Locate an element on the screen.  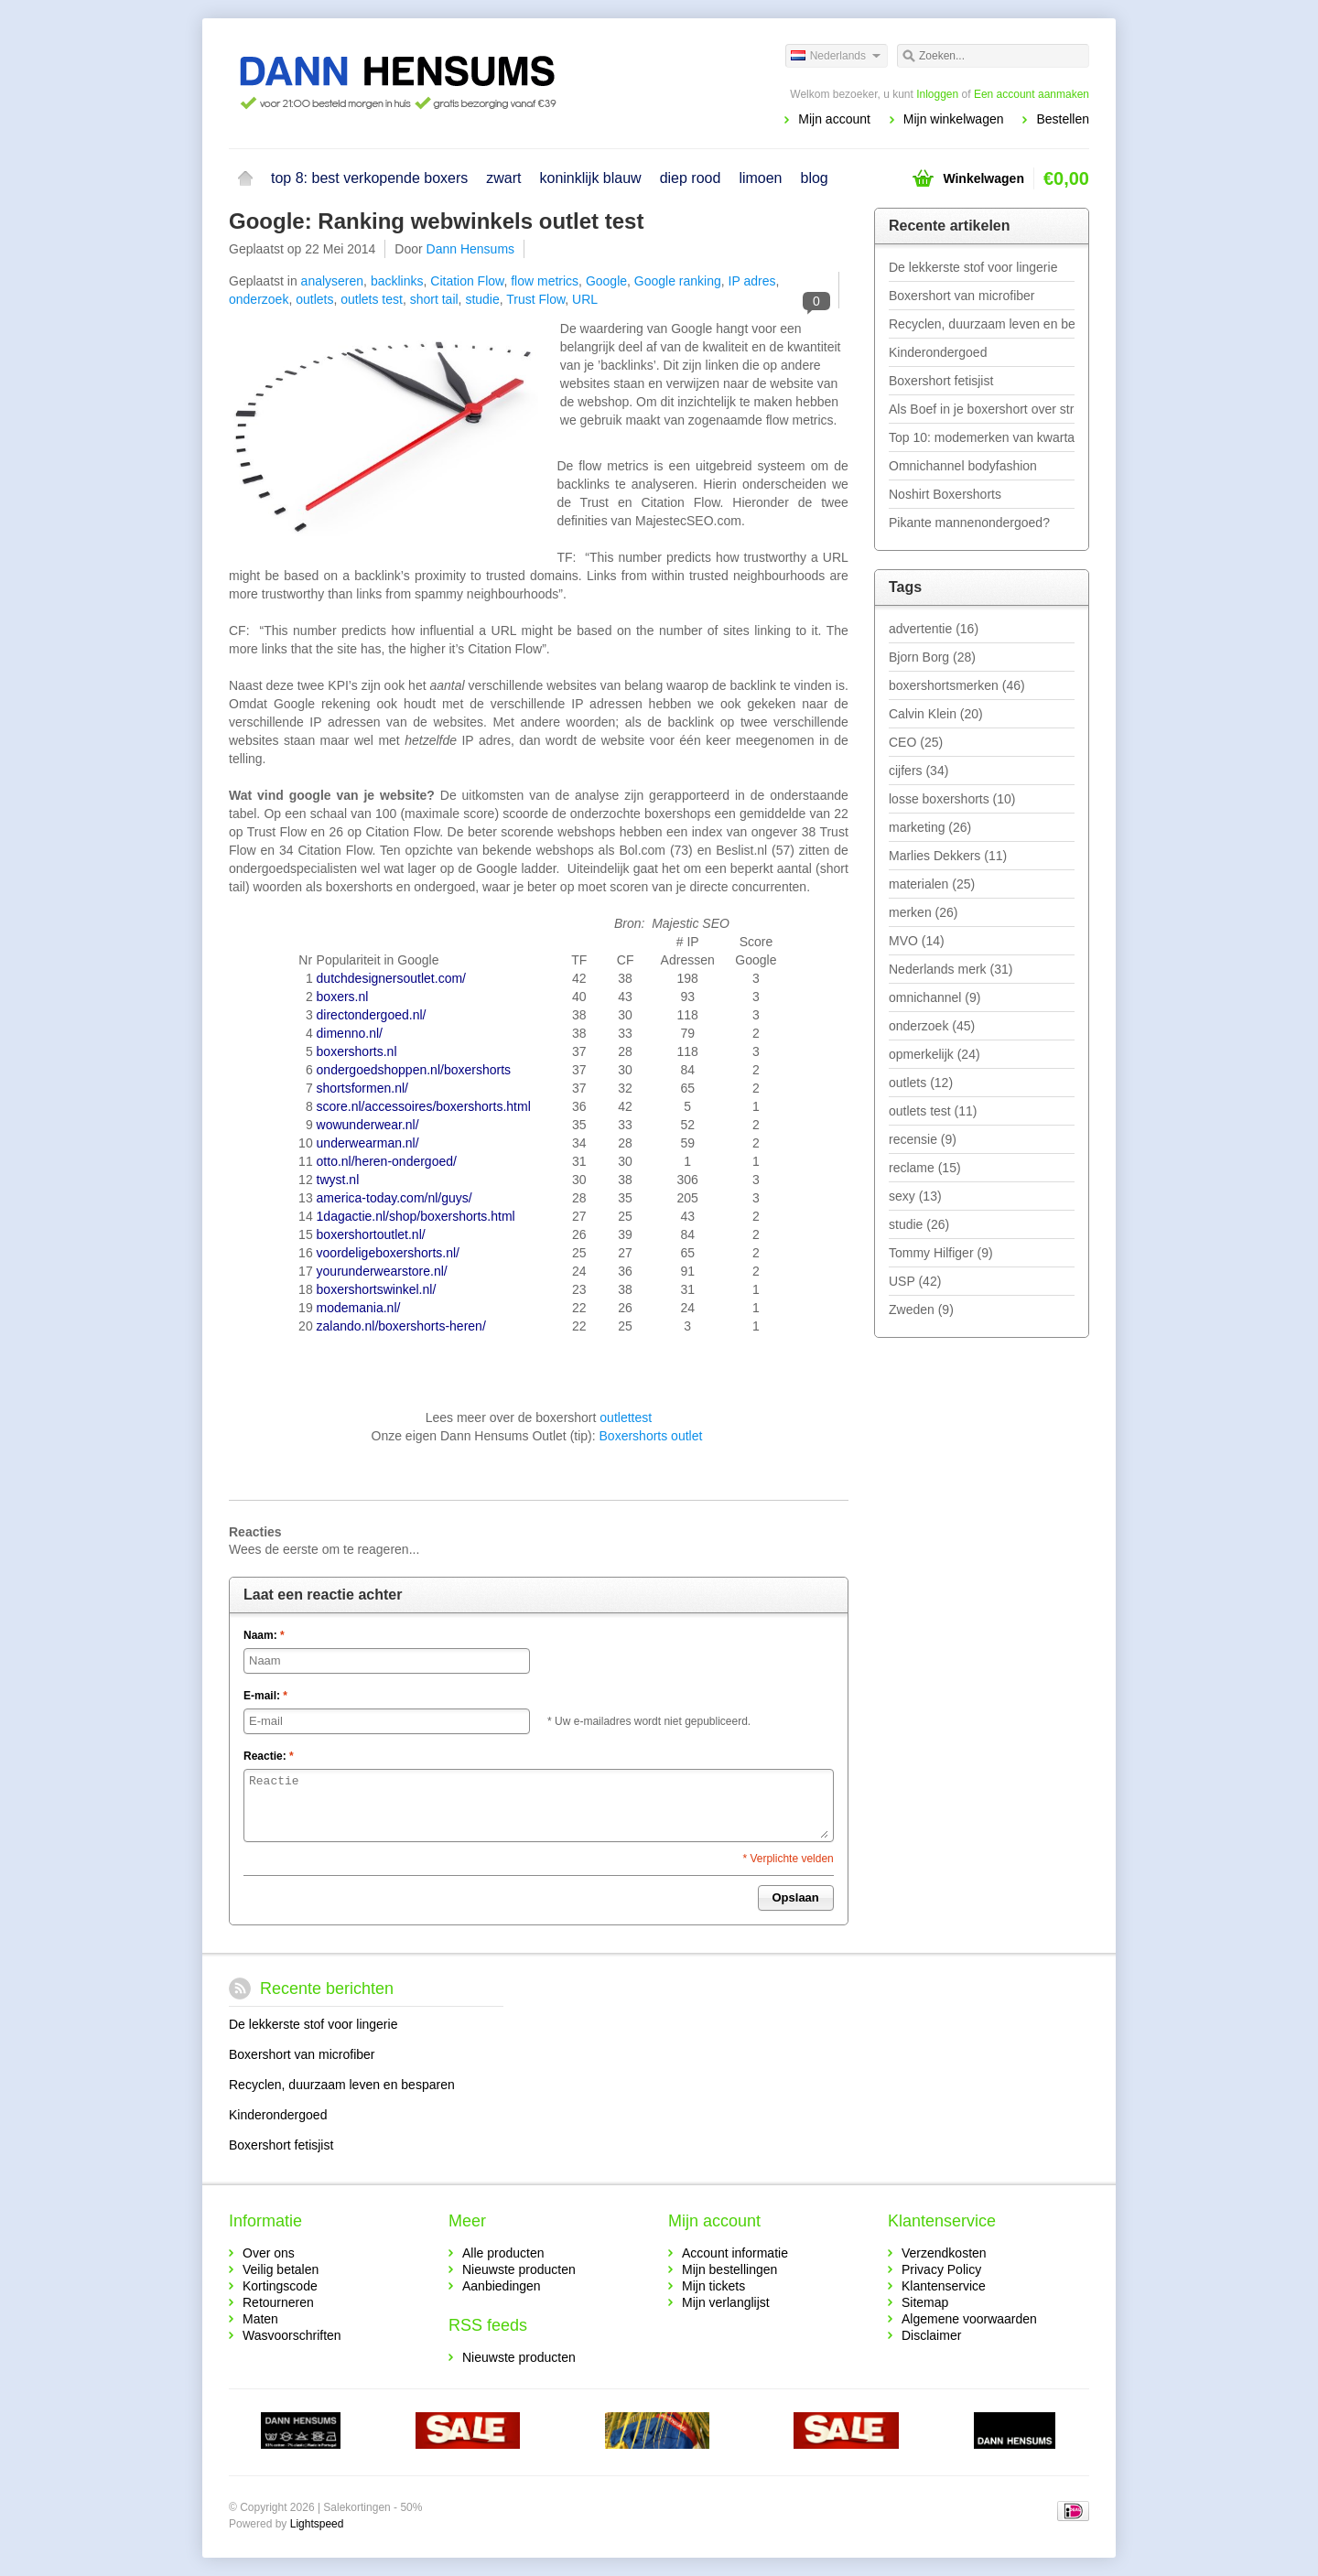
Maten is located at coordinates (260, 2319).